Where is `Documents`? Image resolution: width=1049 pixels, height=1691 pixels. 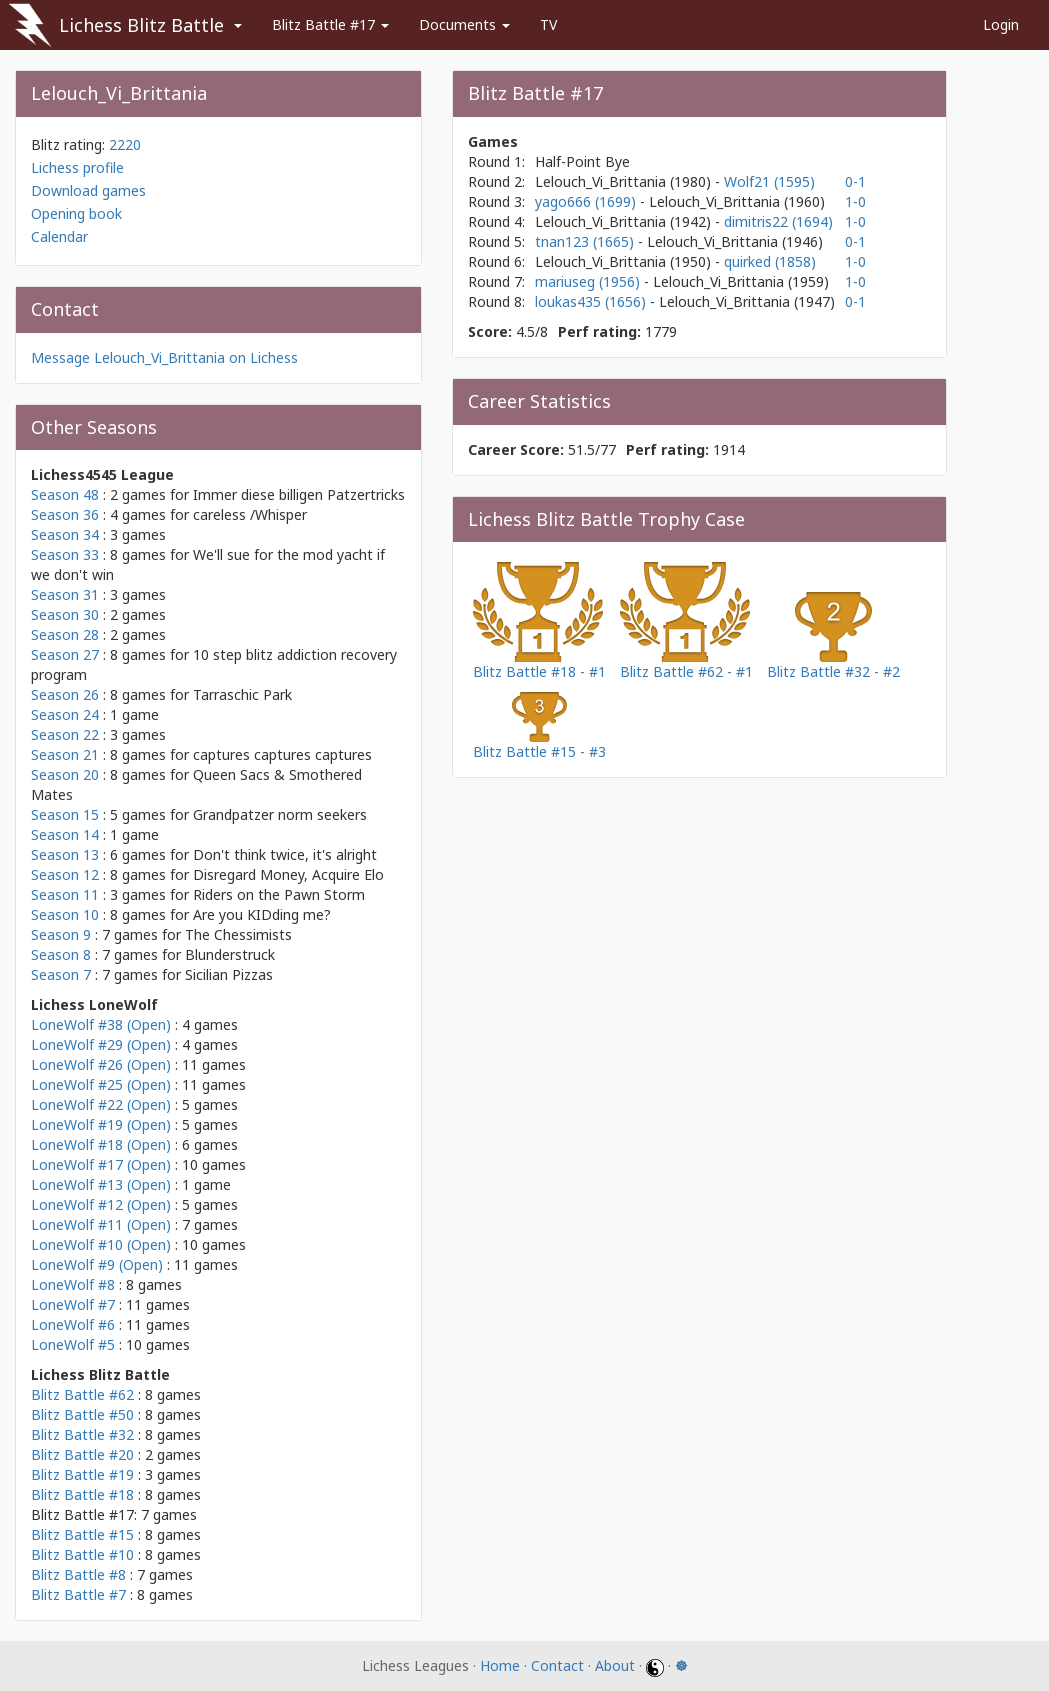
Documents is located at coordinates (464, 24).